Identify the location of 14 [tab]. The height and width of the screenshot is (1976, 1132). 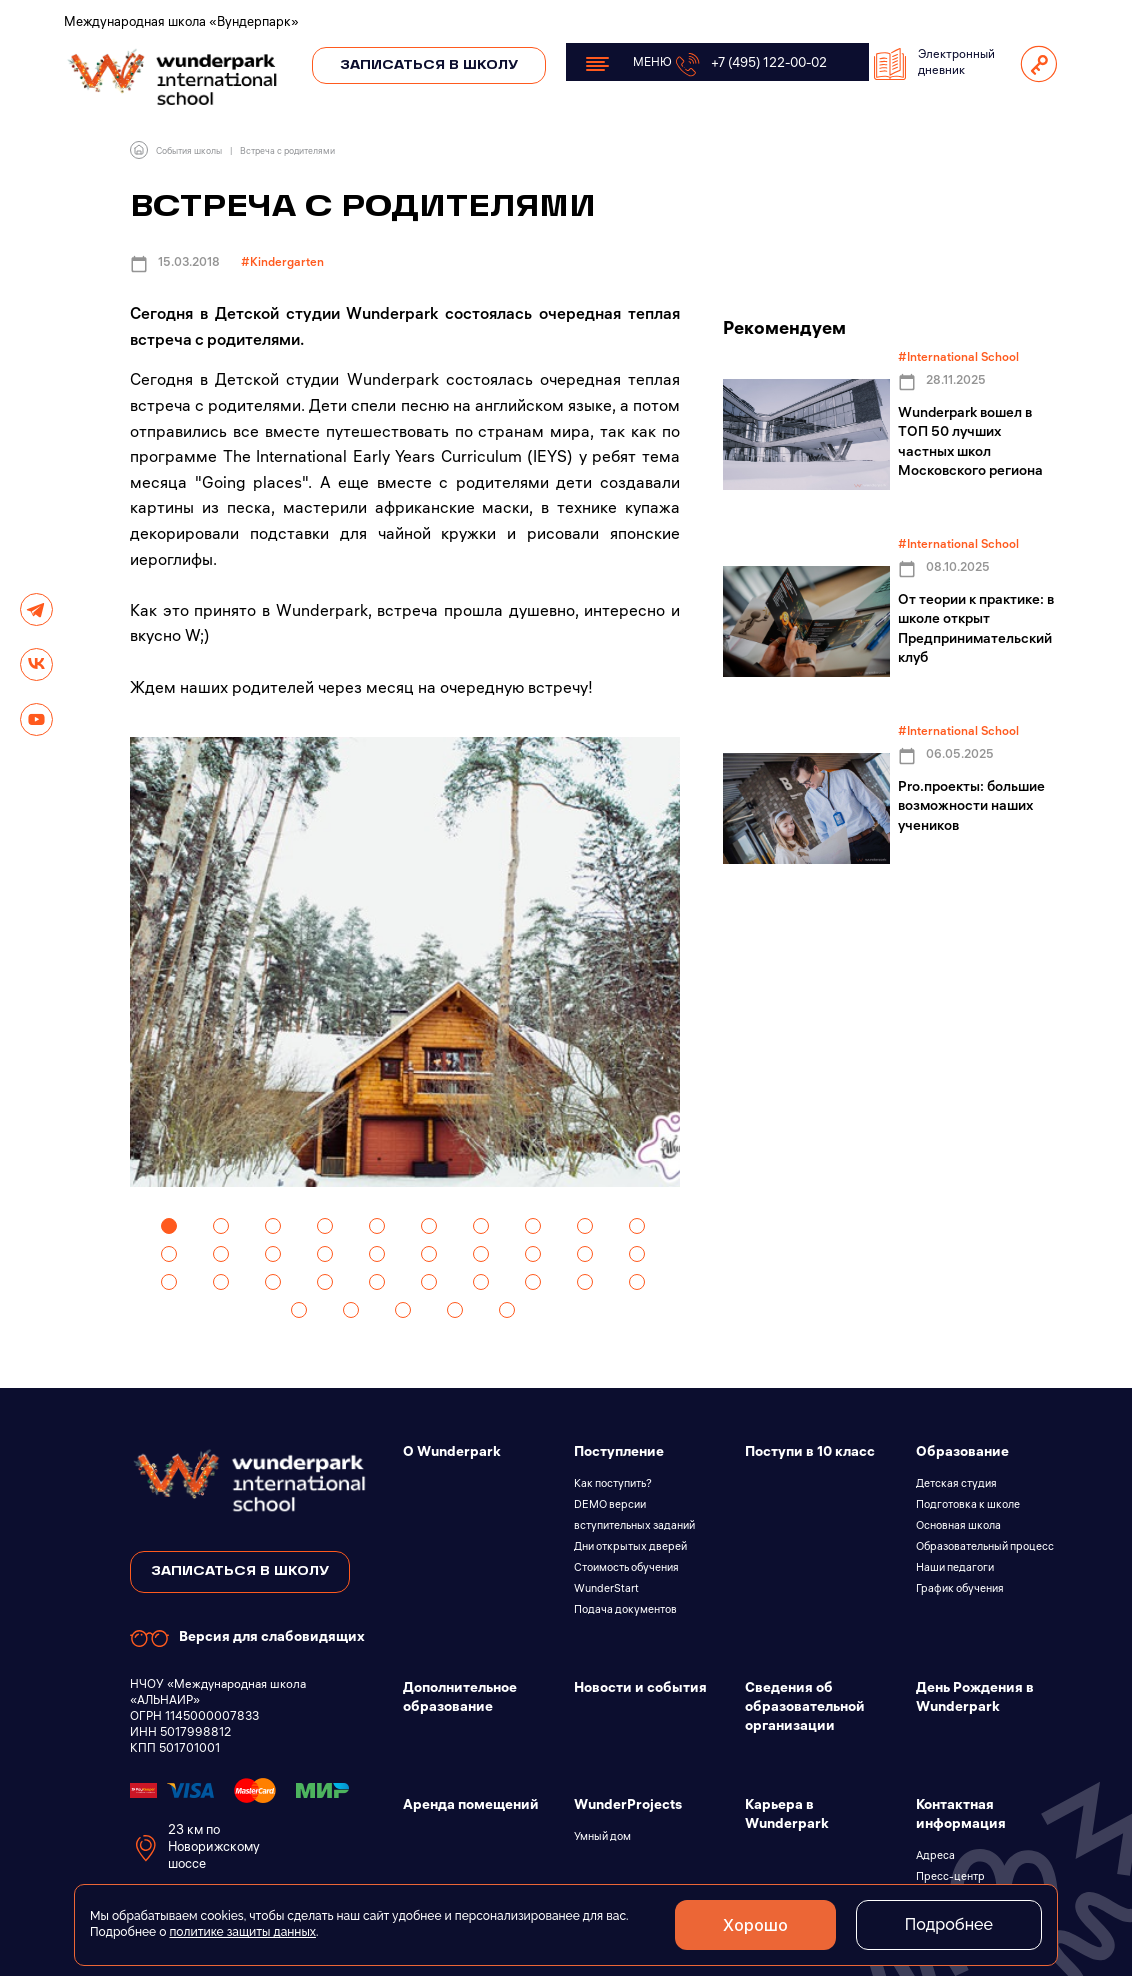
(325, 1254).